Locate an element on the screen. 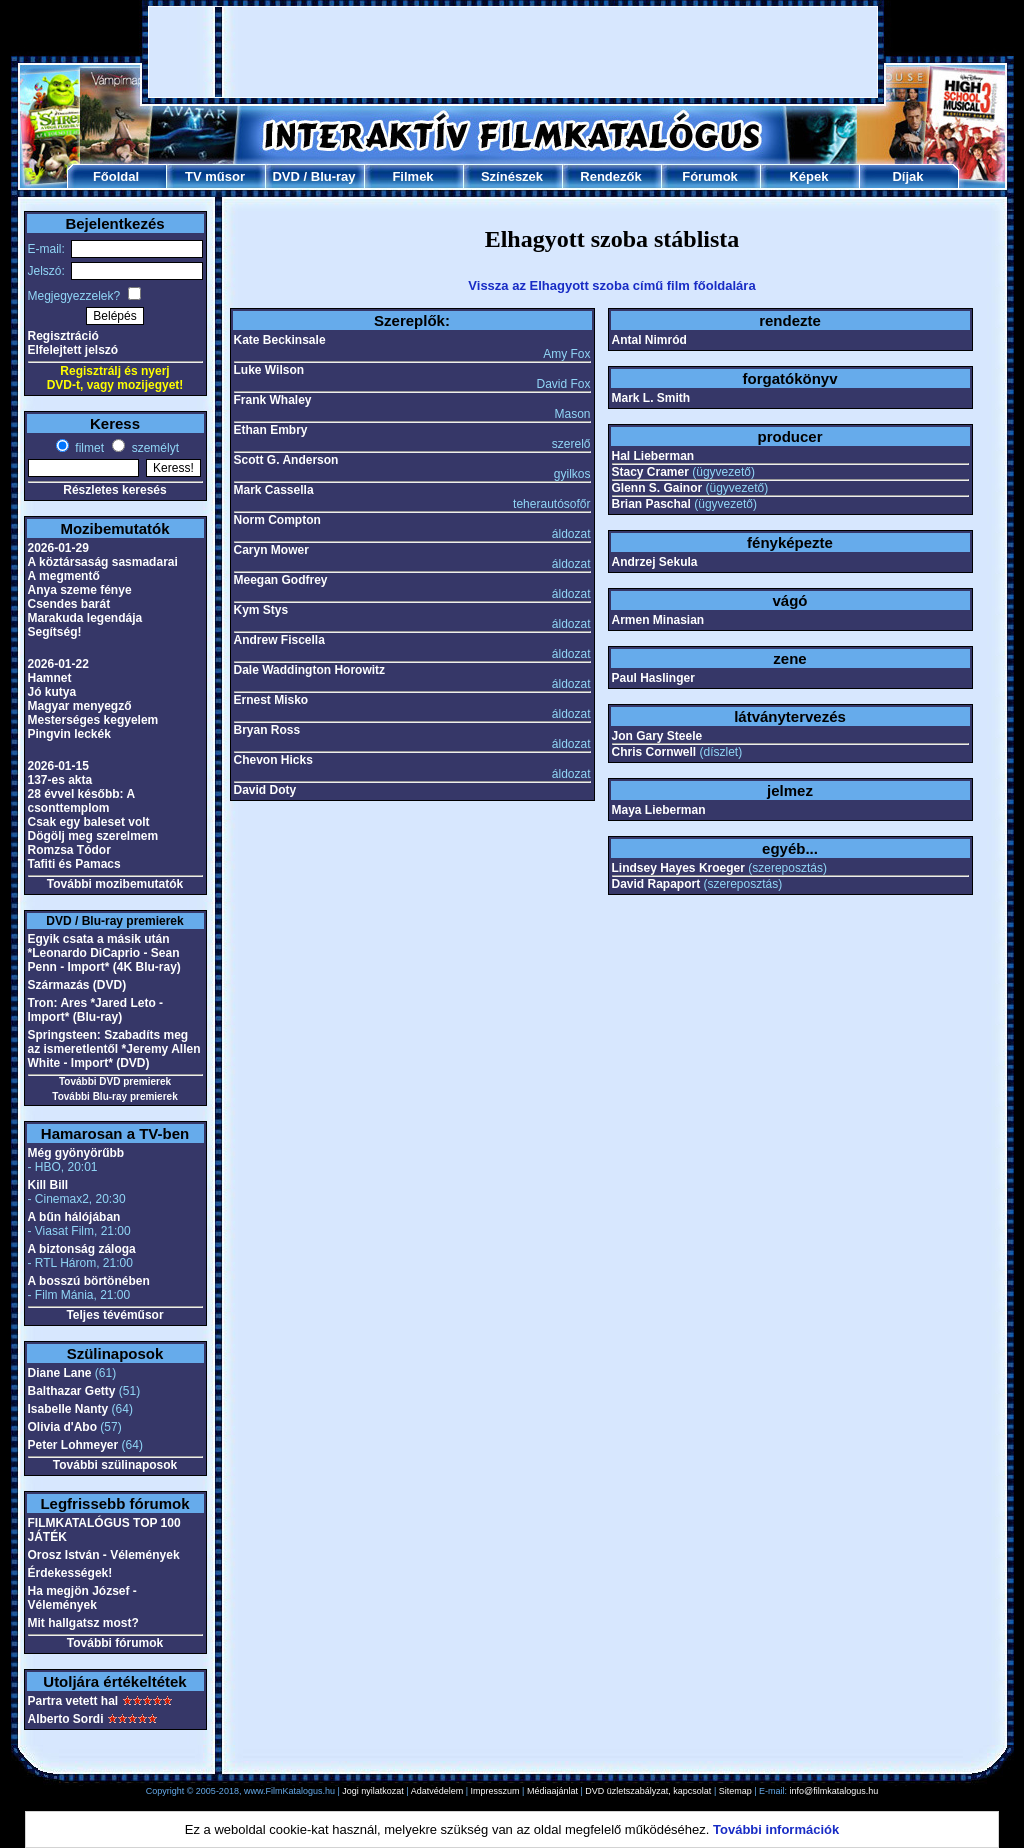  További mozibemutatók is located at coordinates (115, 884).